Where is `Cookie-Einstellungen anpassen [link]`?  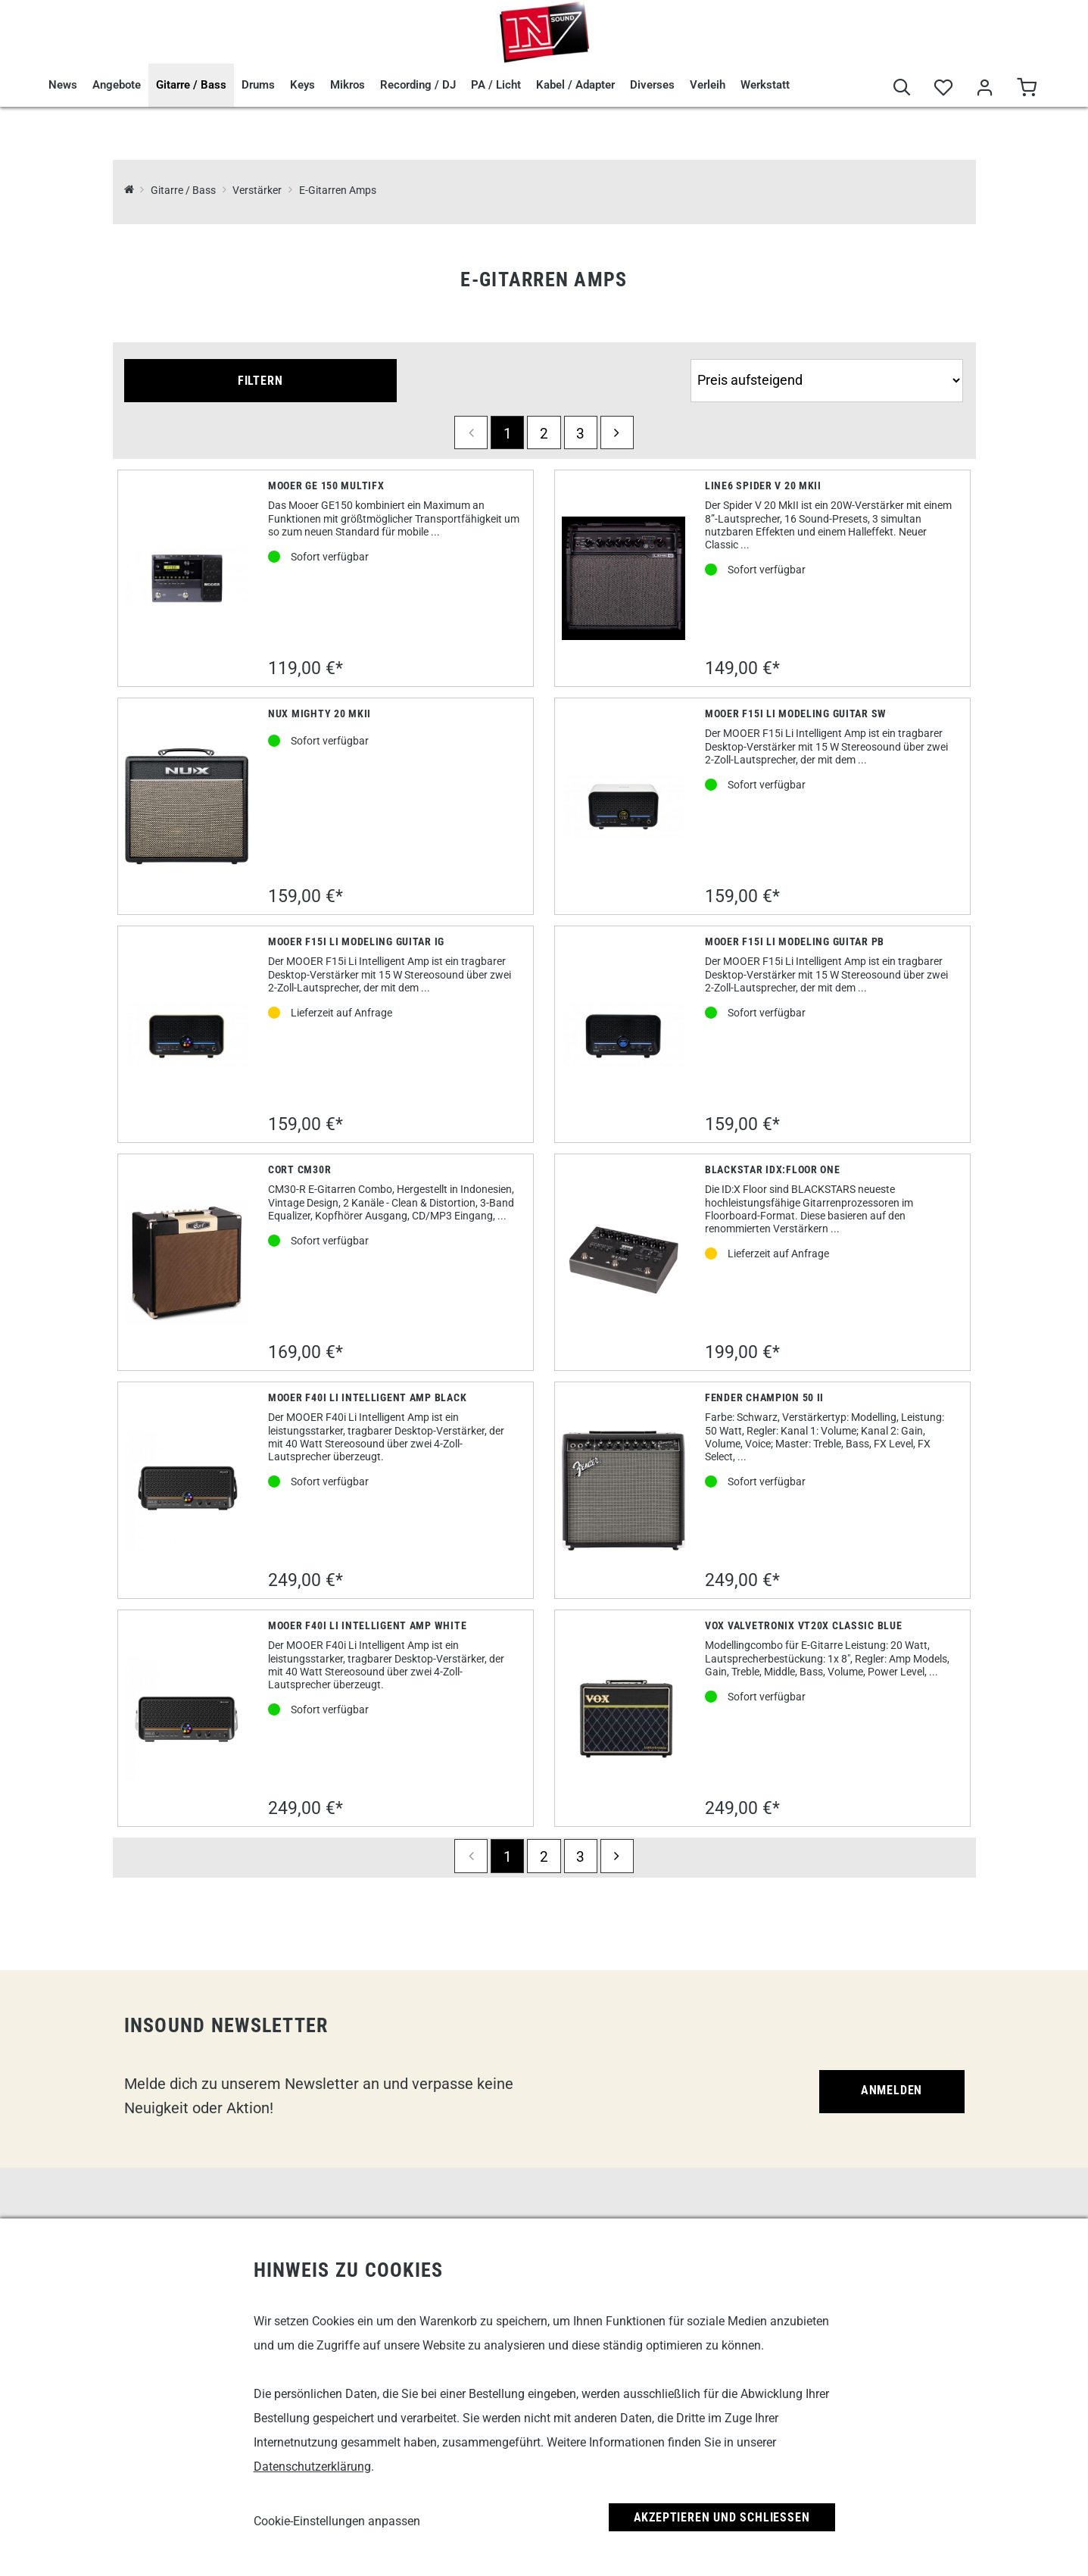 Cookie-Einstellungen anpassen [link] is located at coordinates (337, 2521).